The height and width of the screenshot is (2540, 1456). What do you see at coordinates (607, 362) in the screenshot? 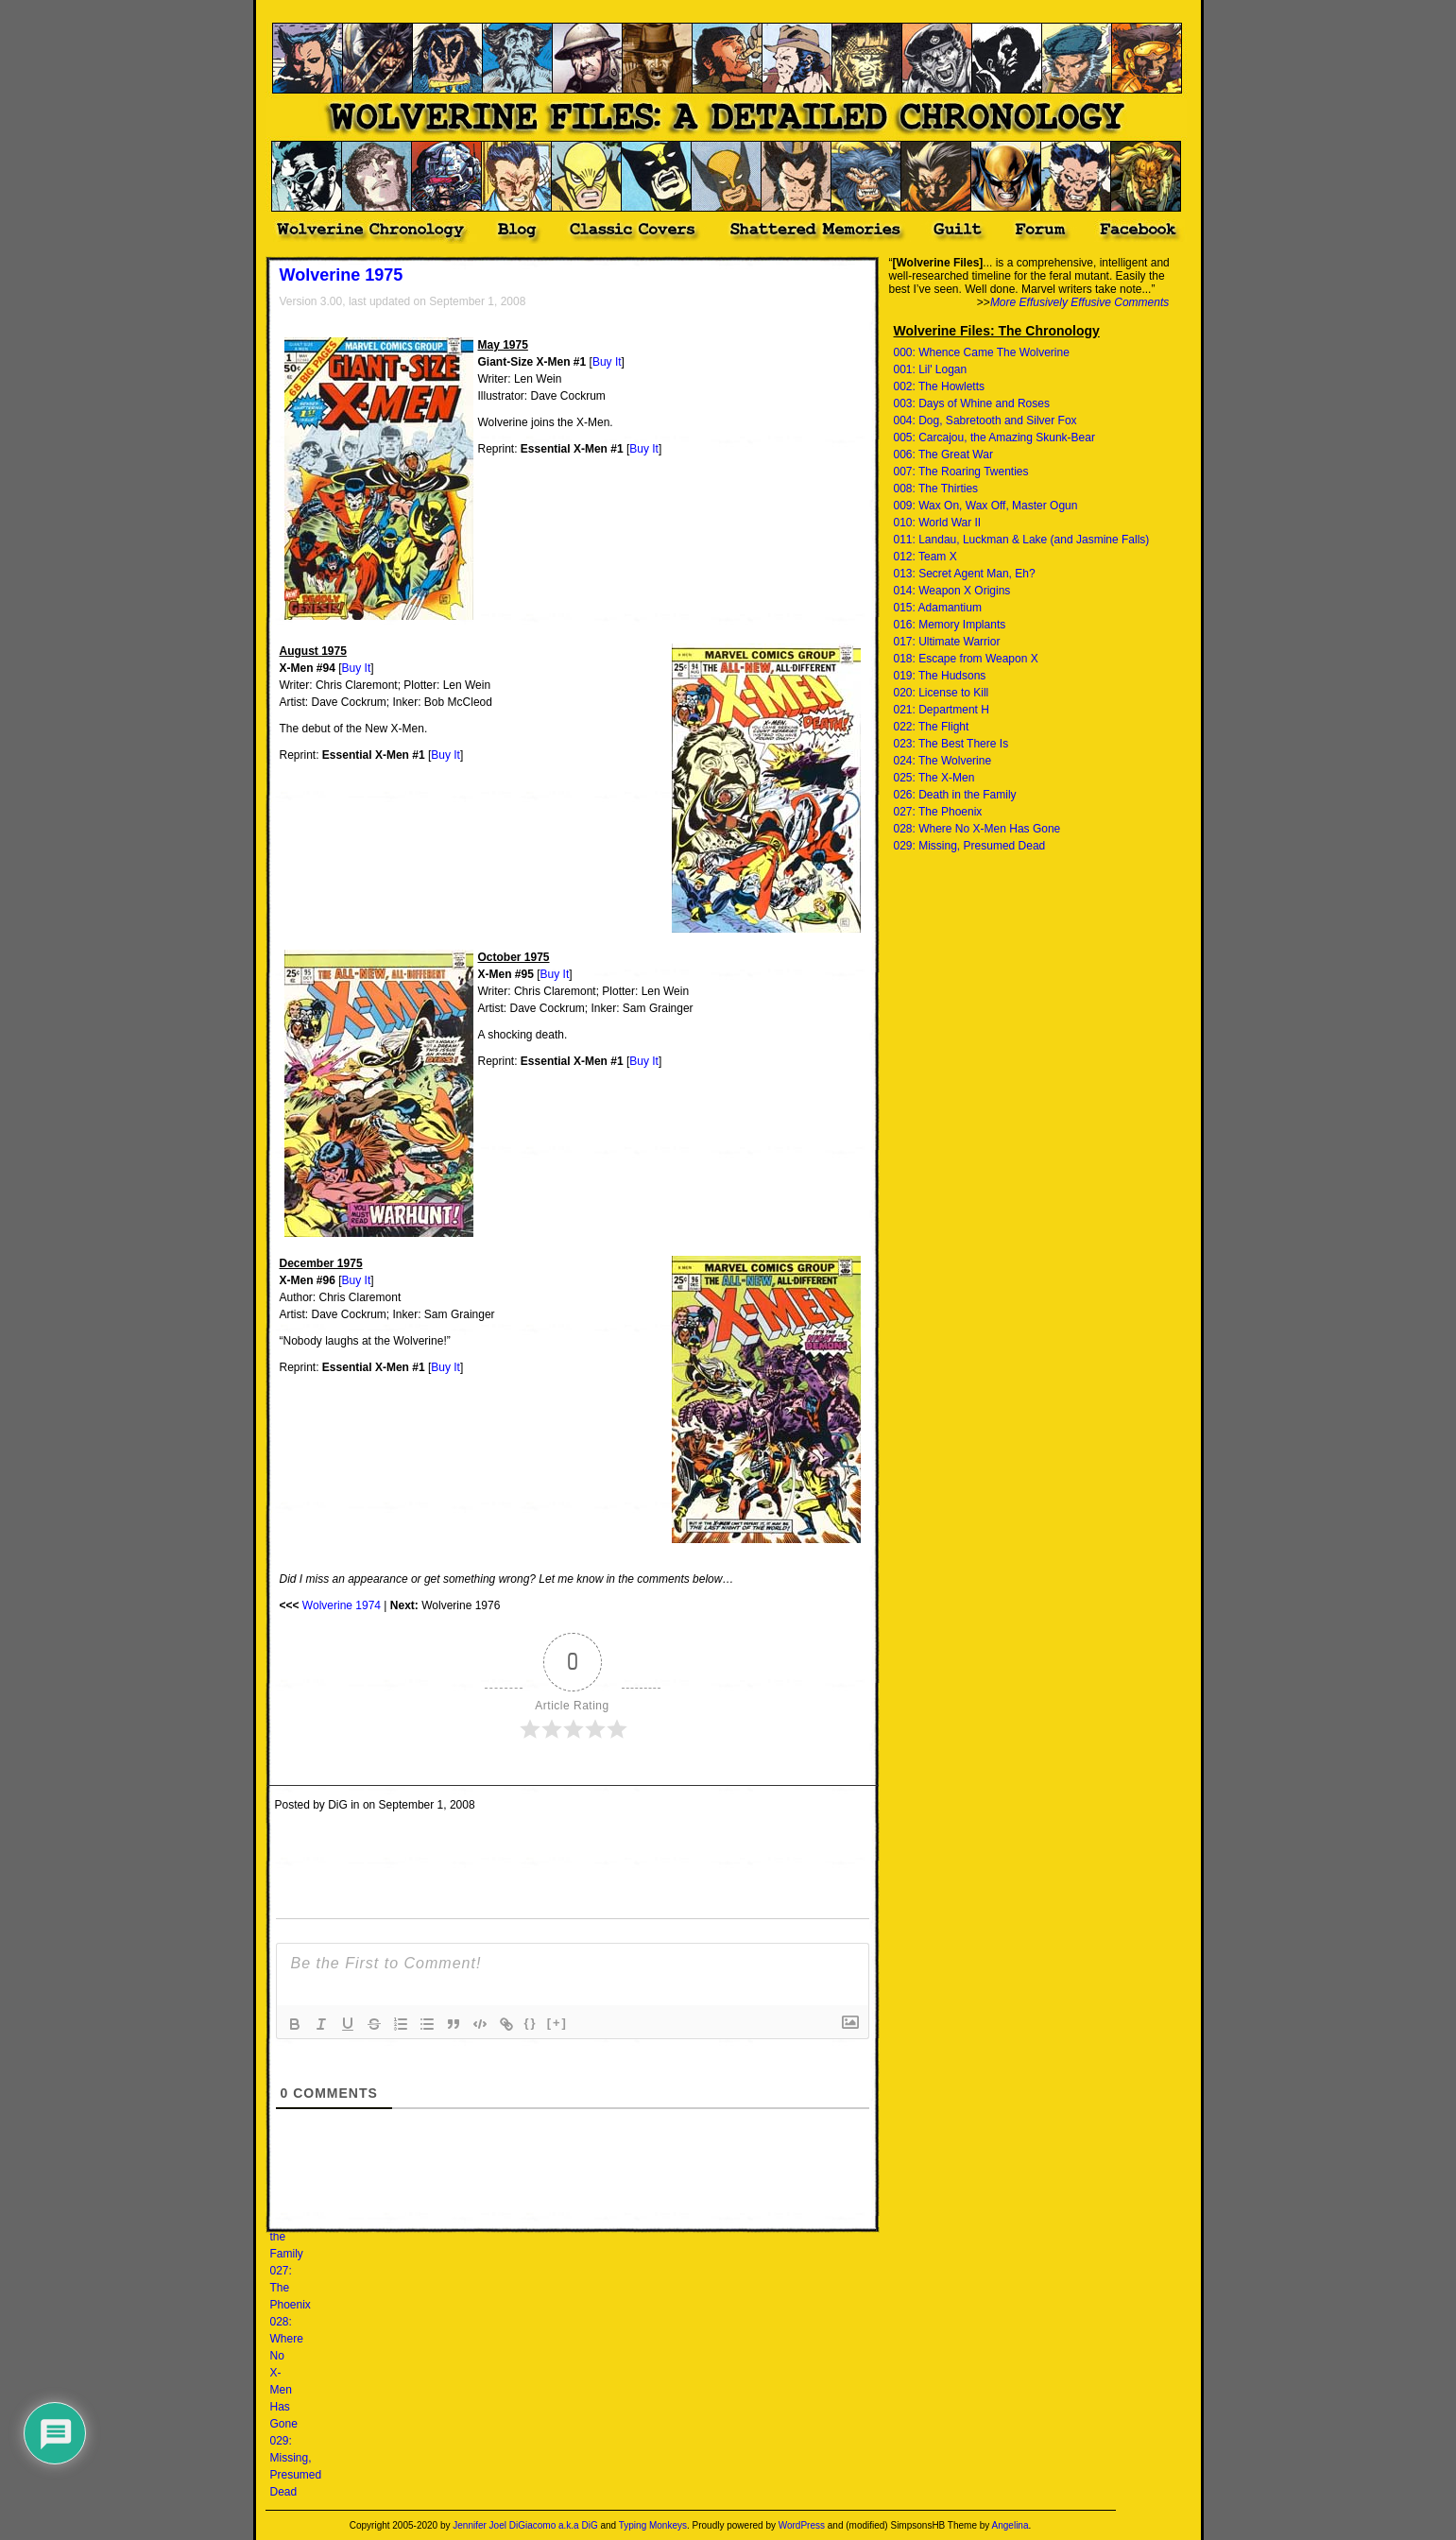
I see `Buy It` at bounding box center [607, 362].